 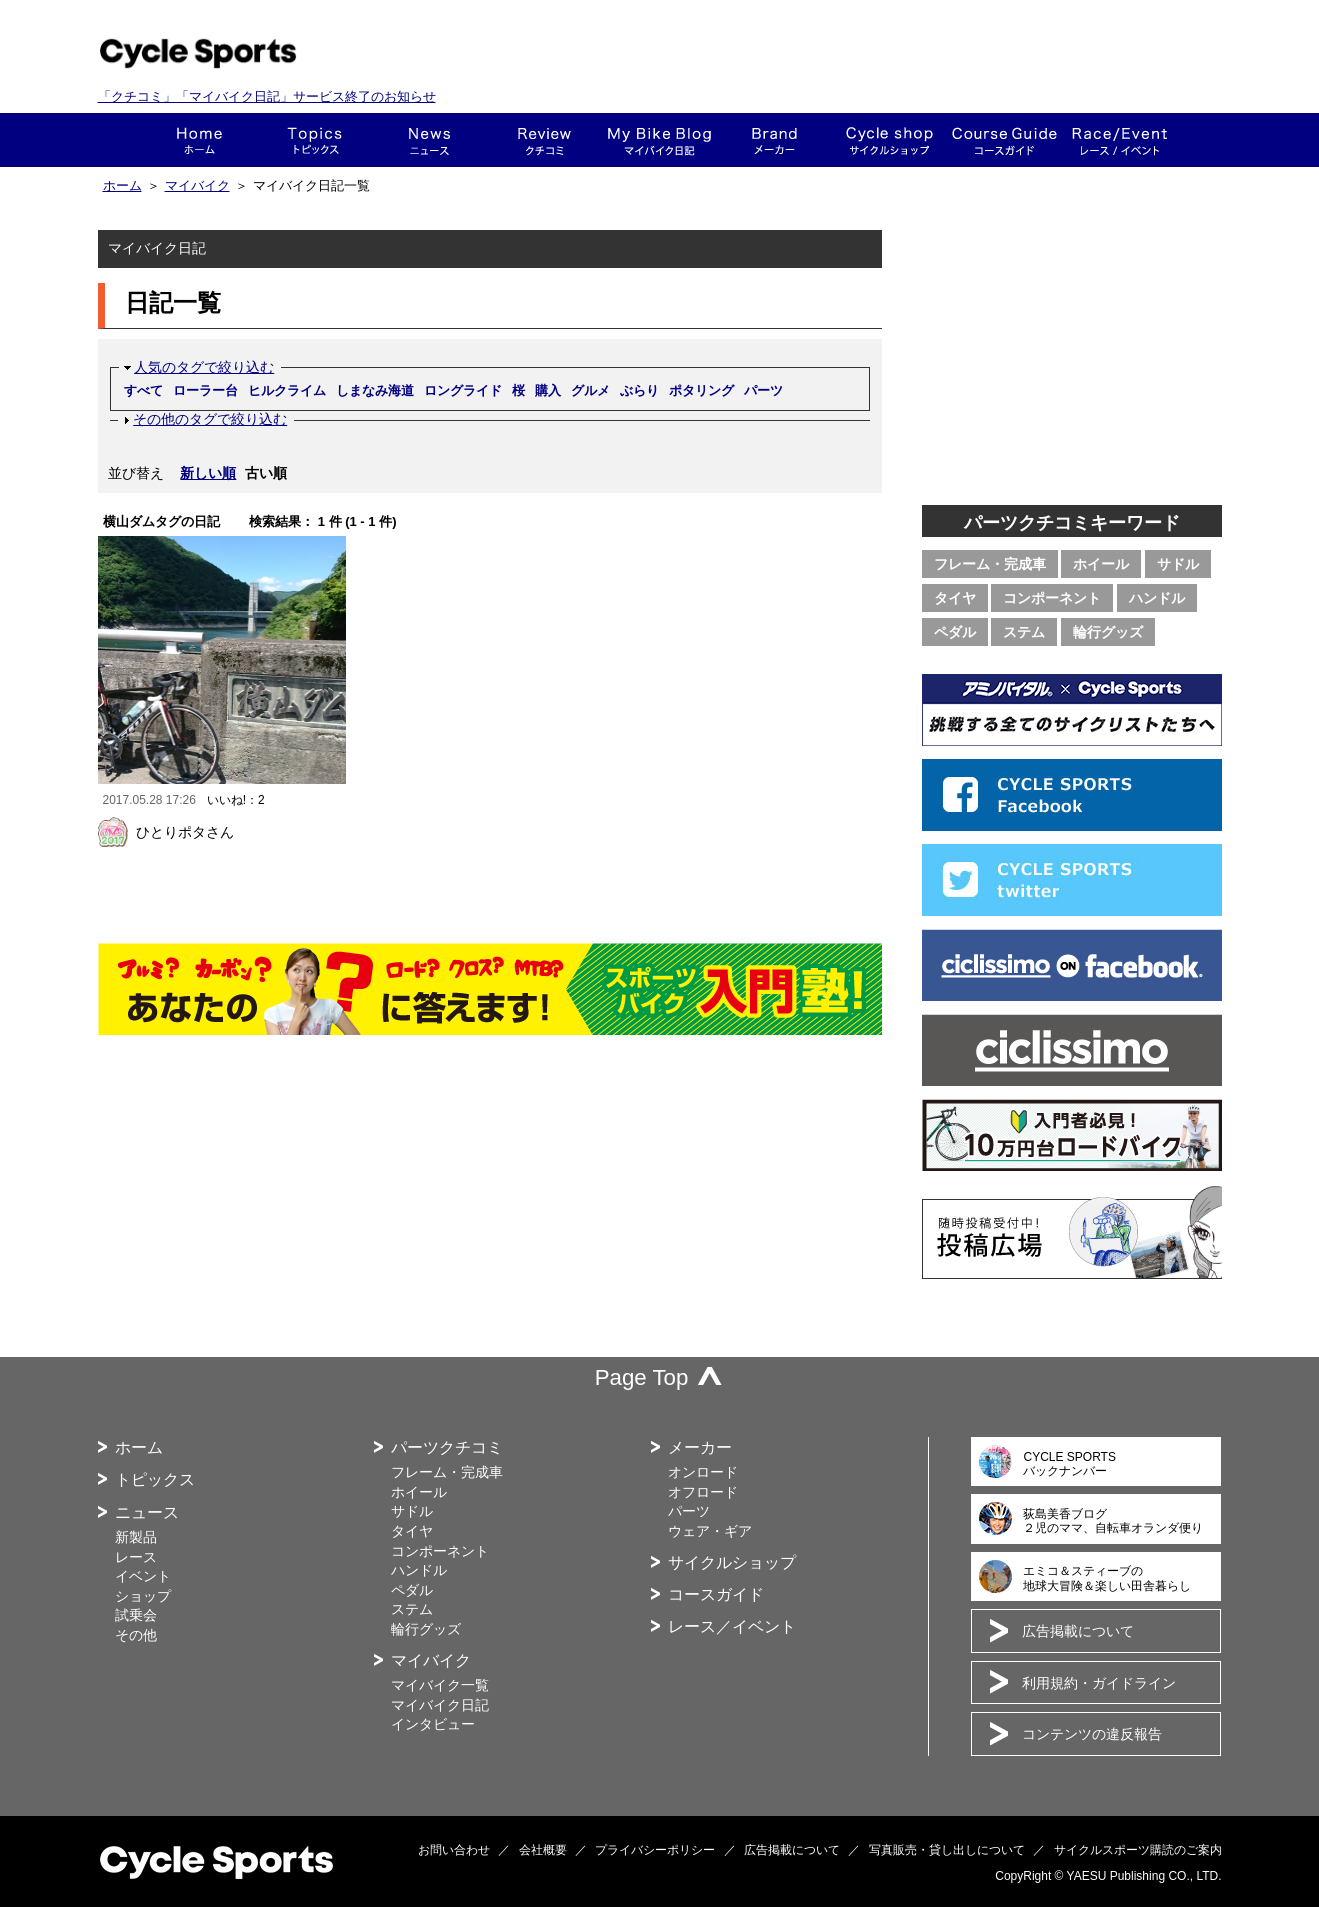 What do you see at coordinates (463, 390) in the screenshot?
I see `ロングライド` at bounding box center [463, 390].